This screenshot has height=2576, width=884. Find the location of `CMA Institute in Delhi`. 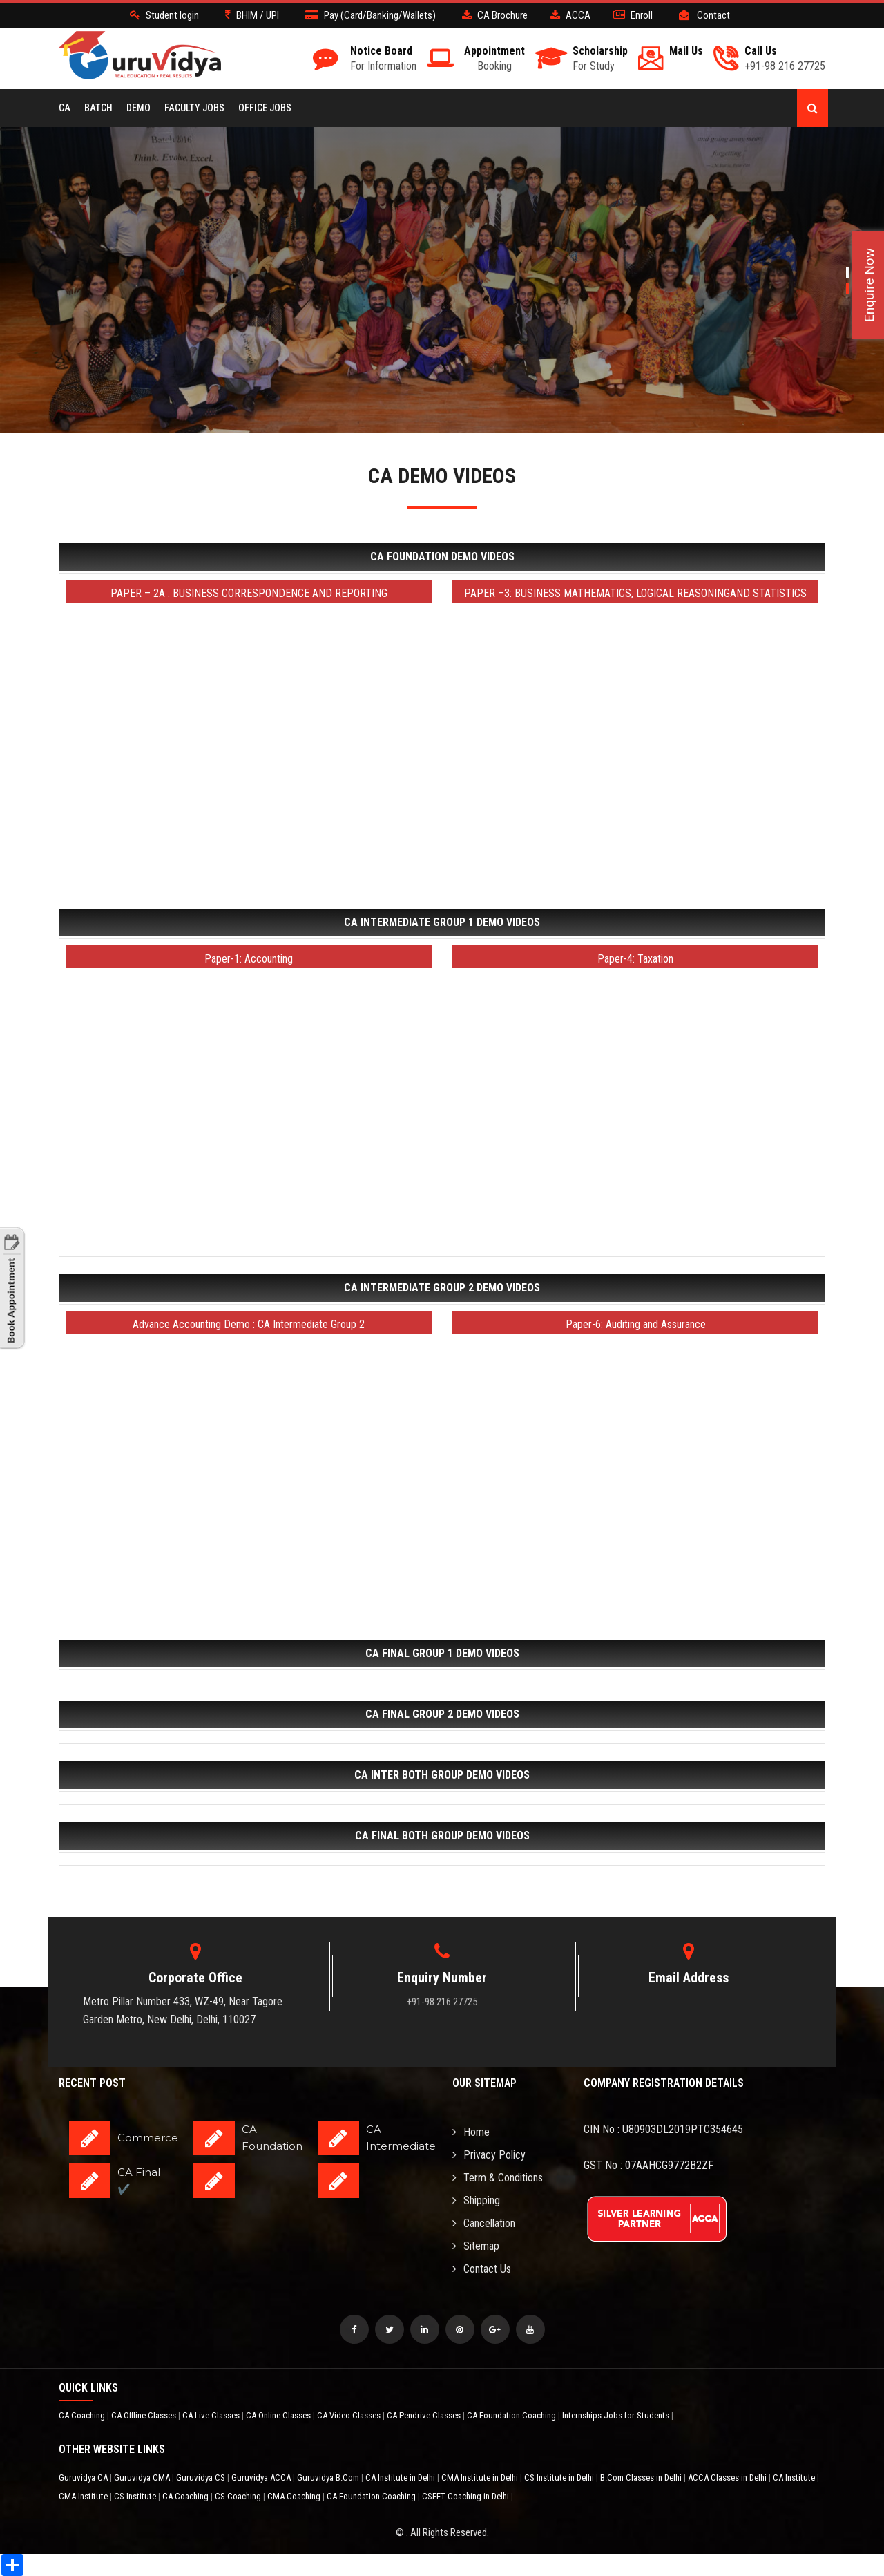

CMA Institute in Delhi is located at coordinates (480, 2477).